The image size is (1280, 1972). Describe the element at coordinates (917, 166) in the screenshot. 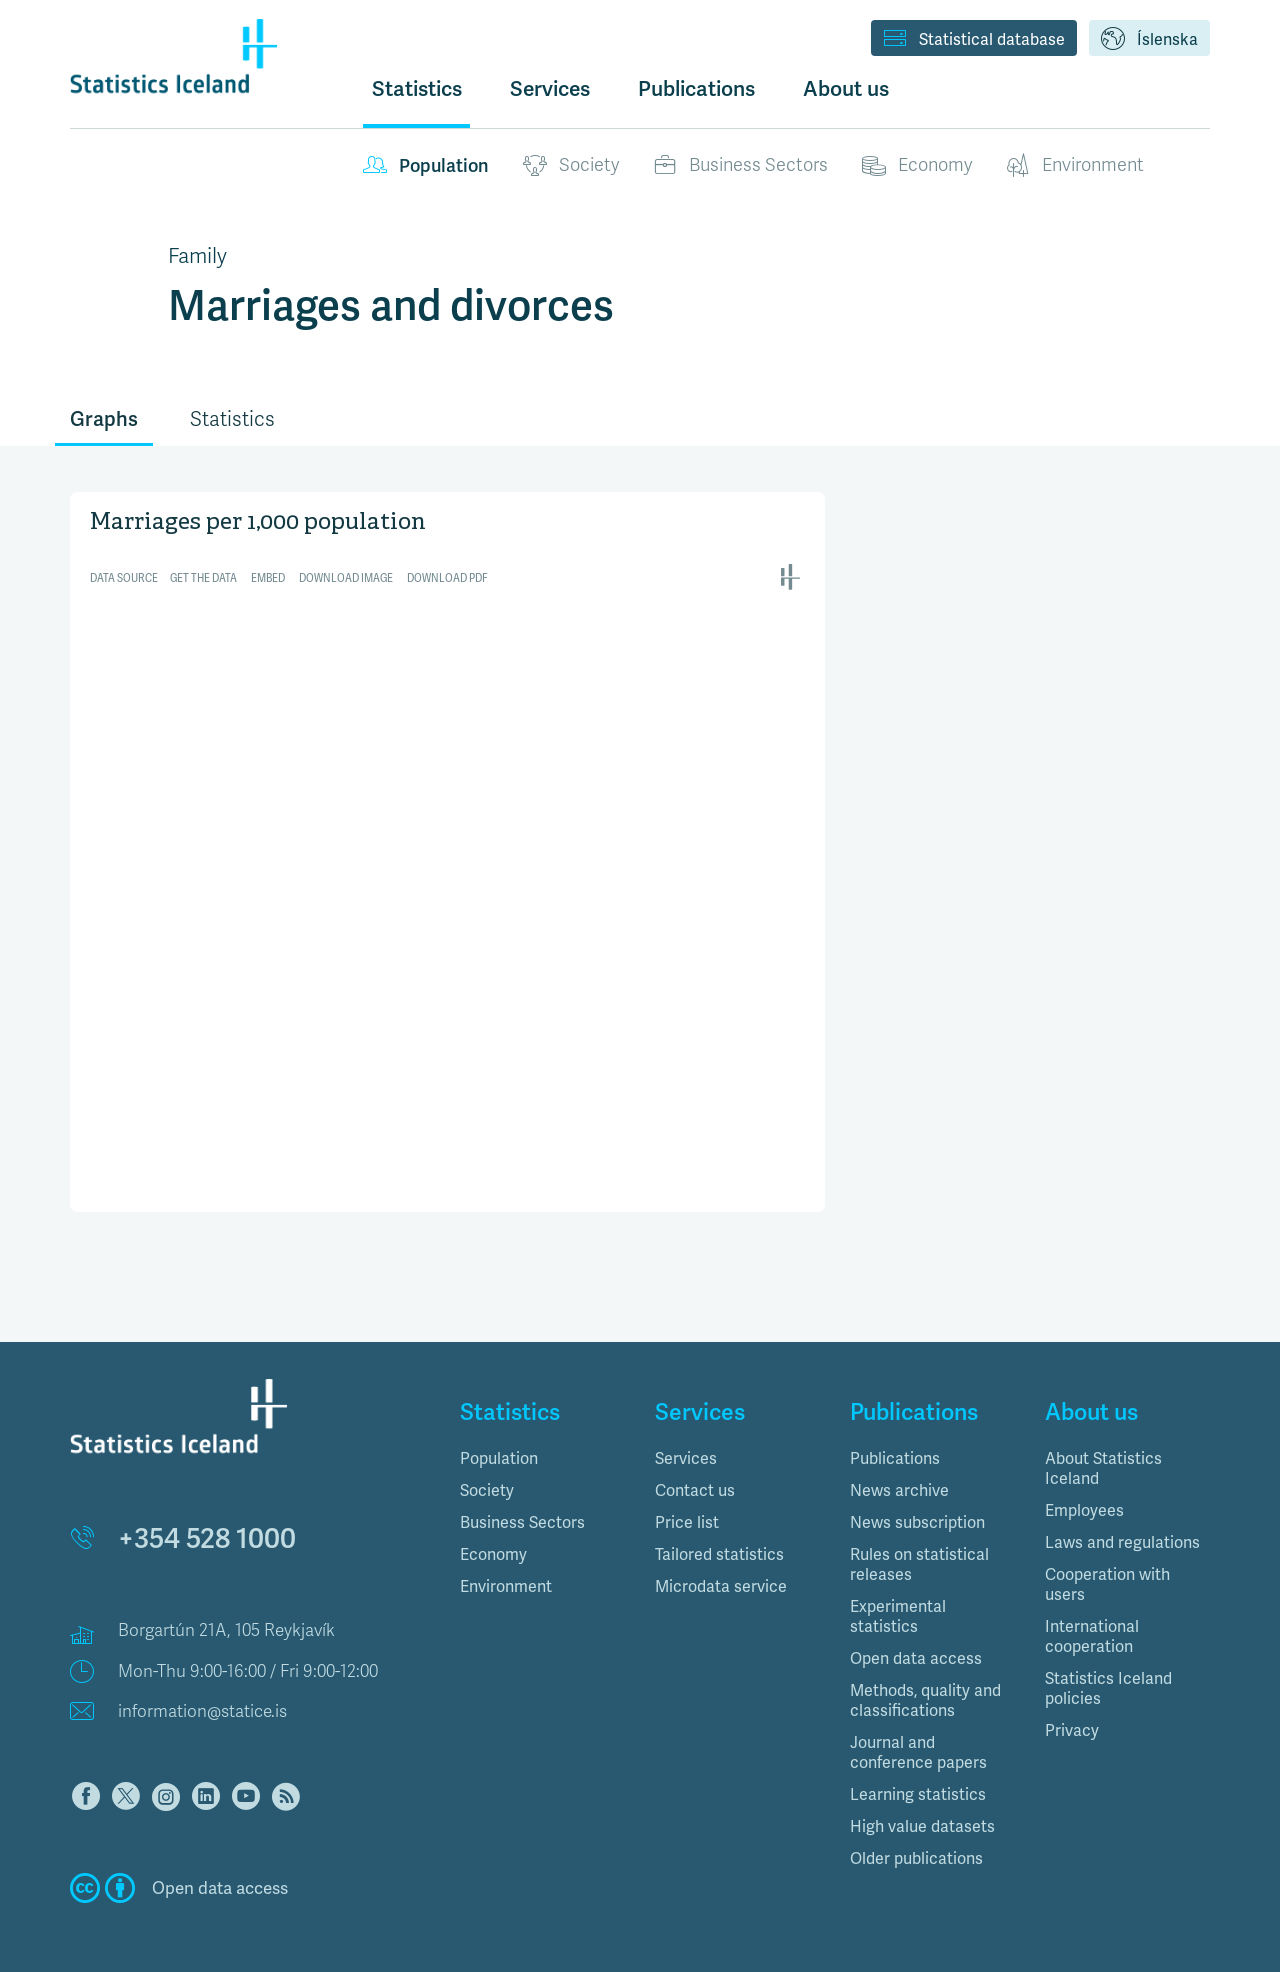

I see `Economy` at that location.